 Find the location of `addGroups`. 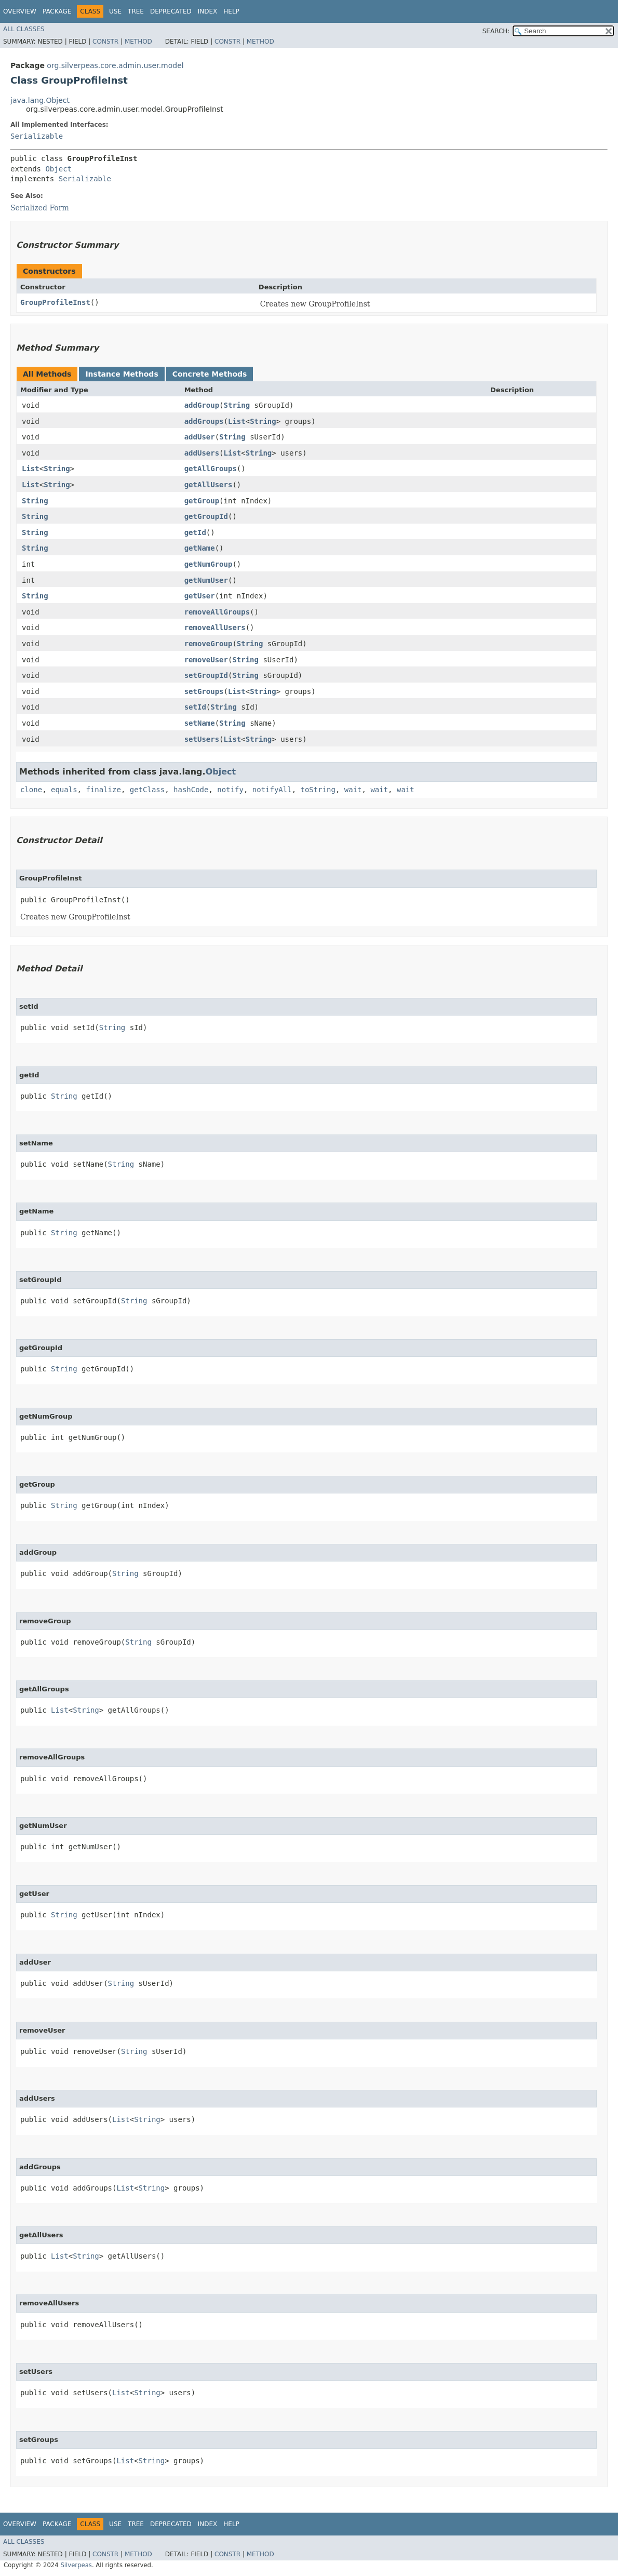

addGroups is located at coordinates (204, 421).